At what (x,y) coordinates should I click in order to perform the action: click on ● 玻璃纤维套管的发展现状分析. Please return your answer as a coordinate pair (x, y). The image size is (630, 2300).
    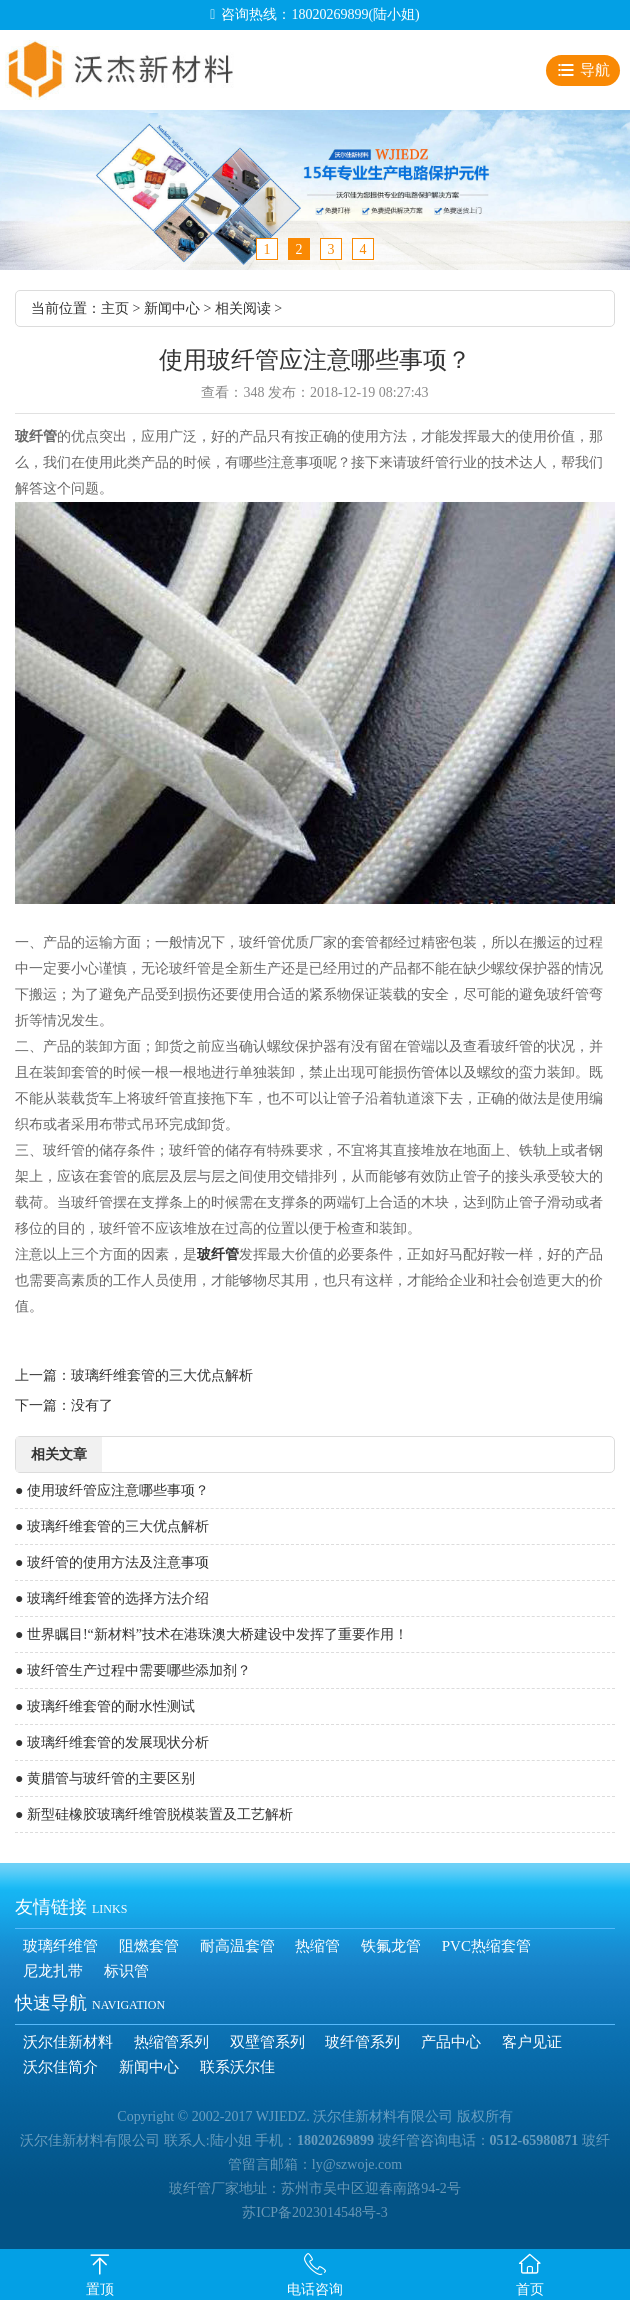
    Looking at the image, I should click on (112, 1742).